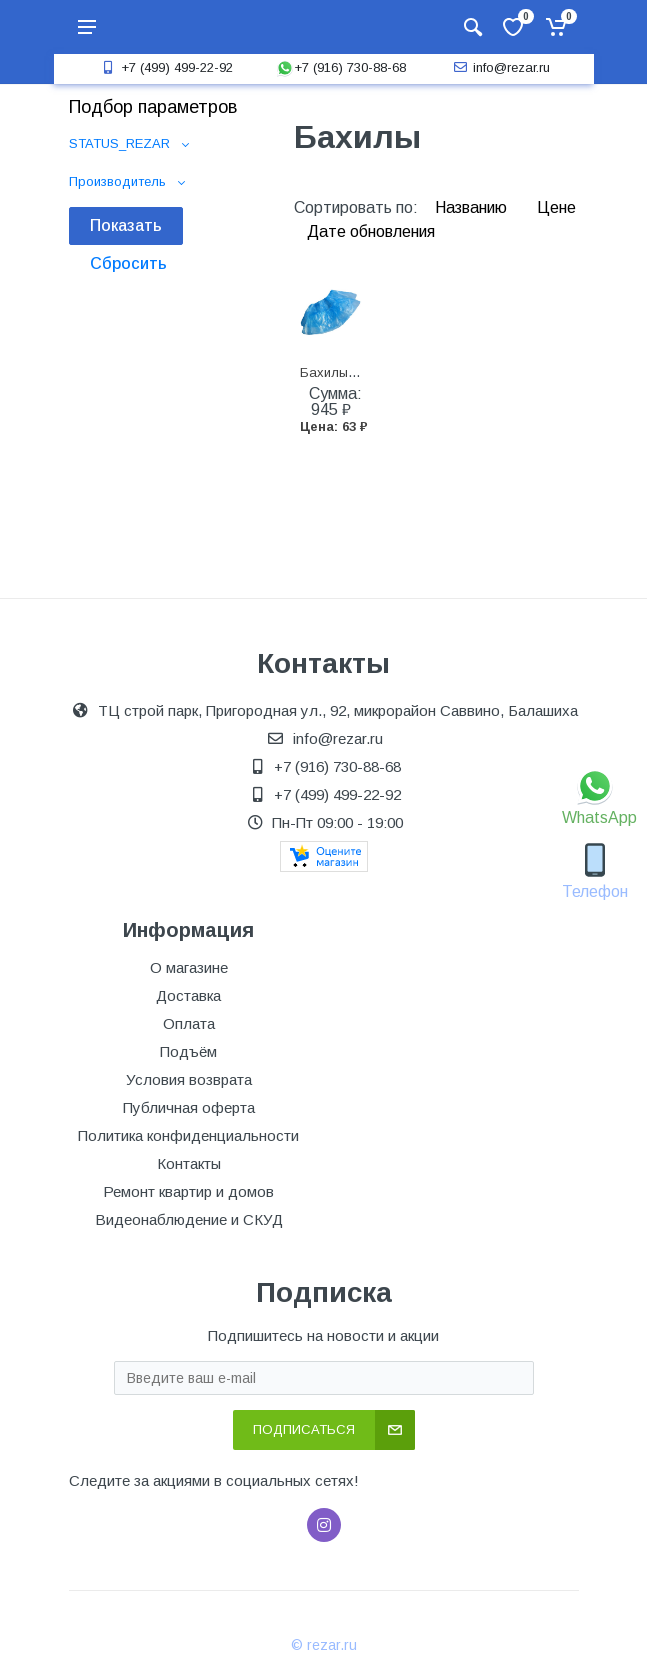  What do you see at coordinates (189, 1163) in the screenshot?
I see `Контакты` at bounding box center [189, 1163].